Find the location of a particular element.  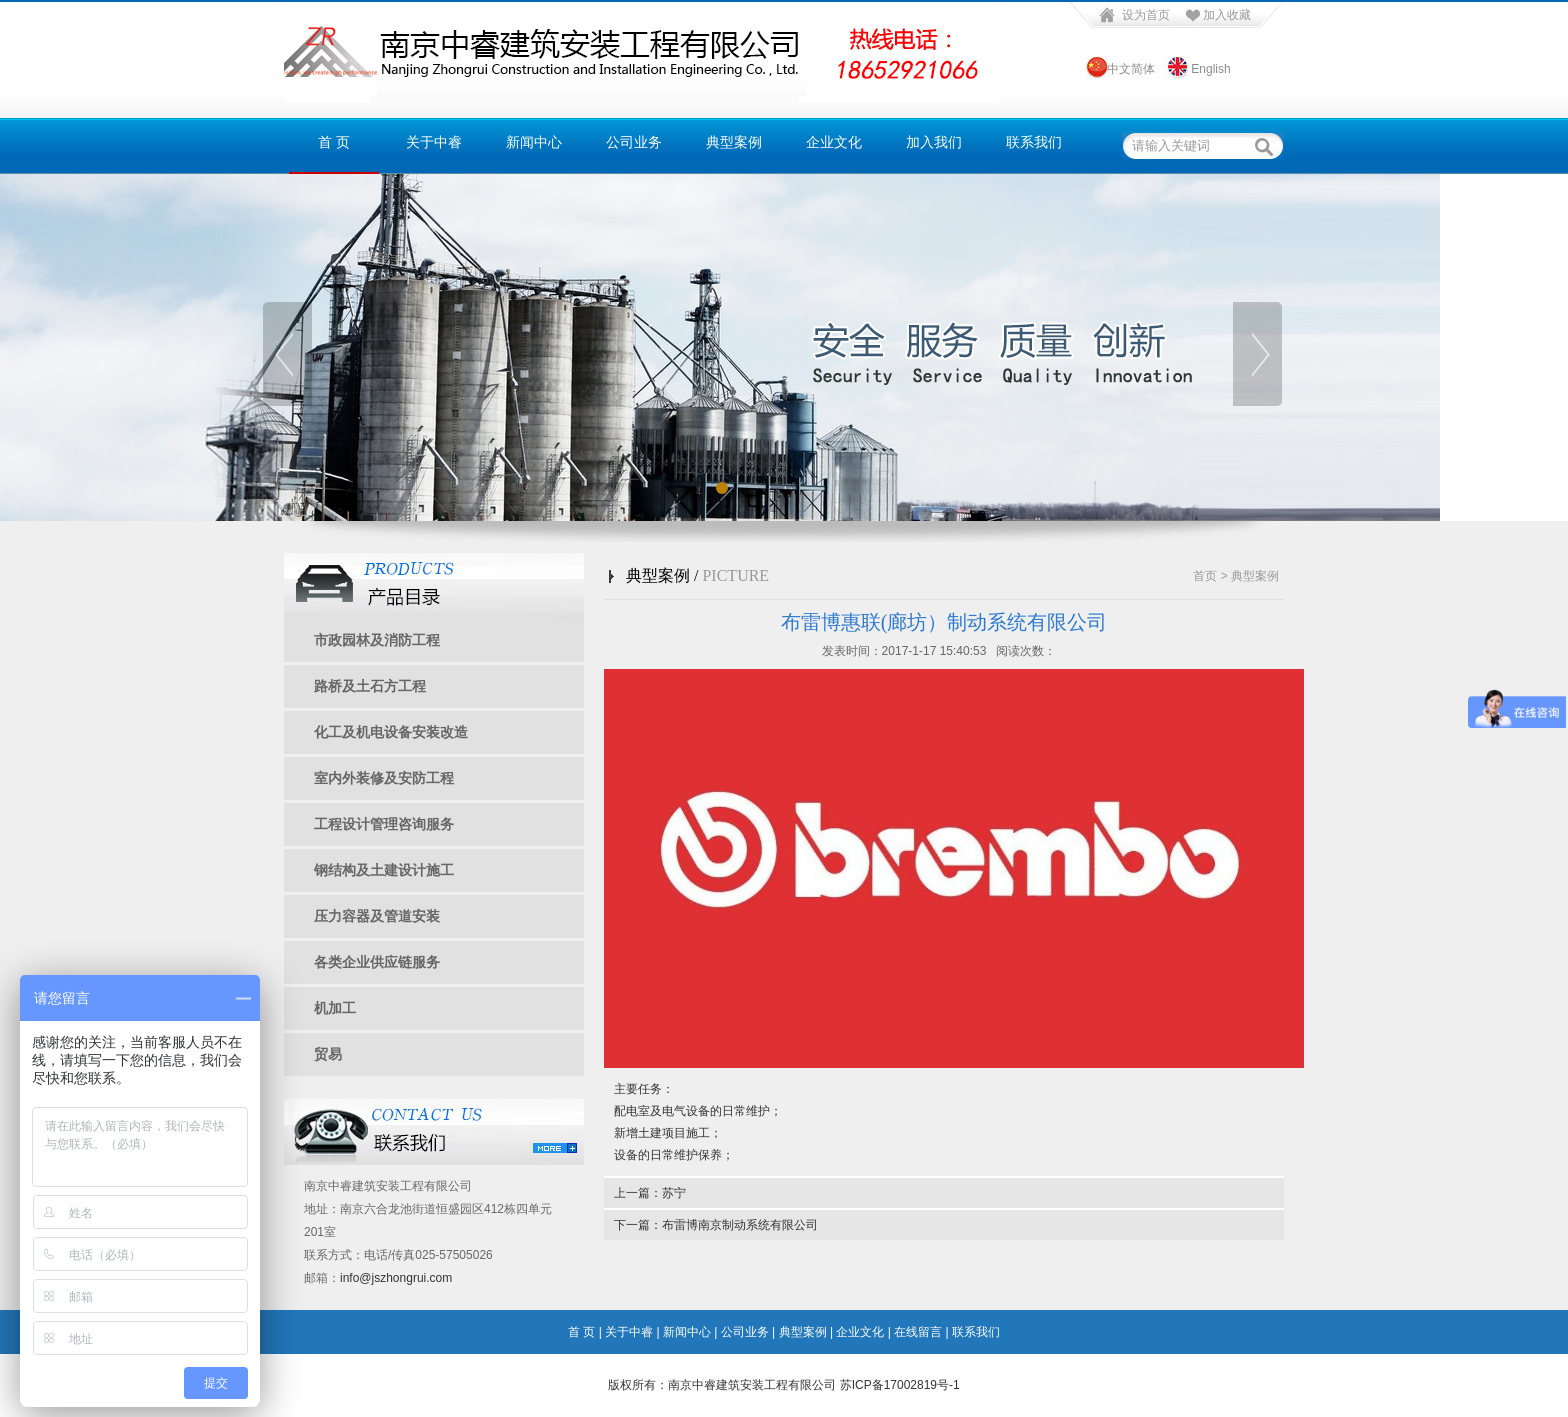

室内外装修及安防工程 is located at coordinates (384, 778).